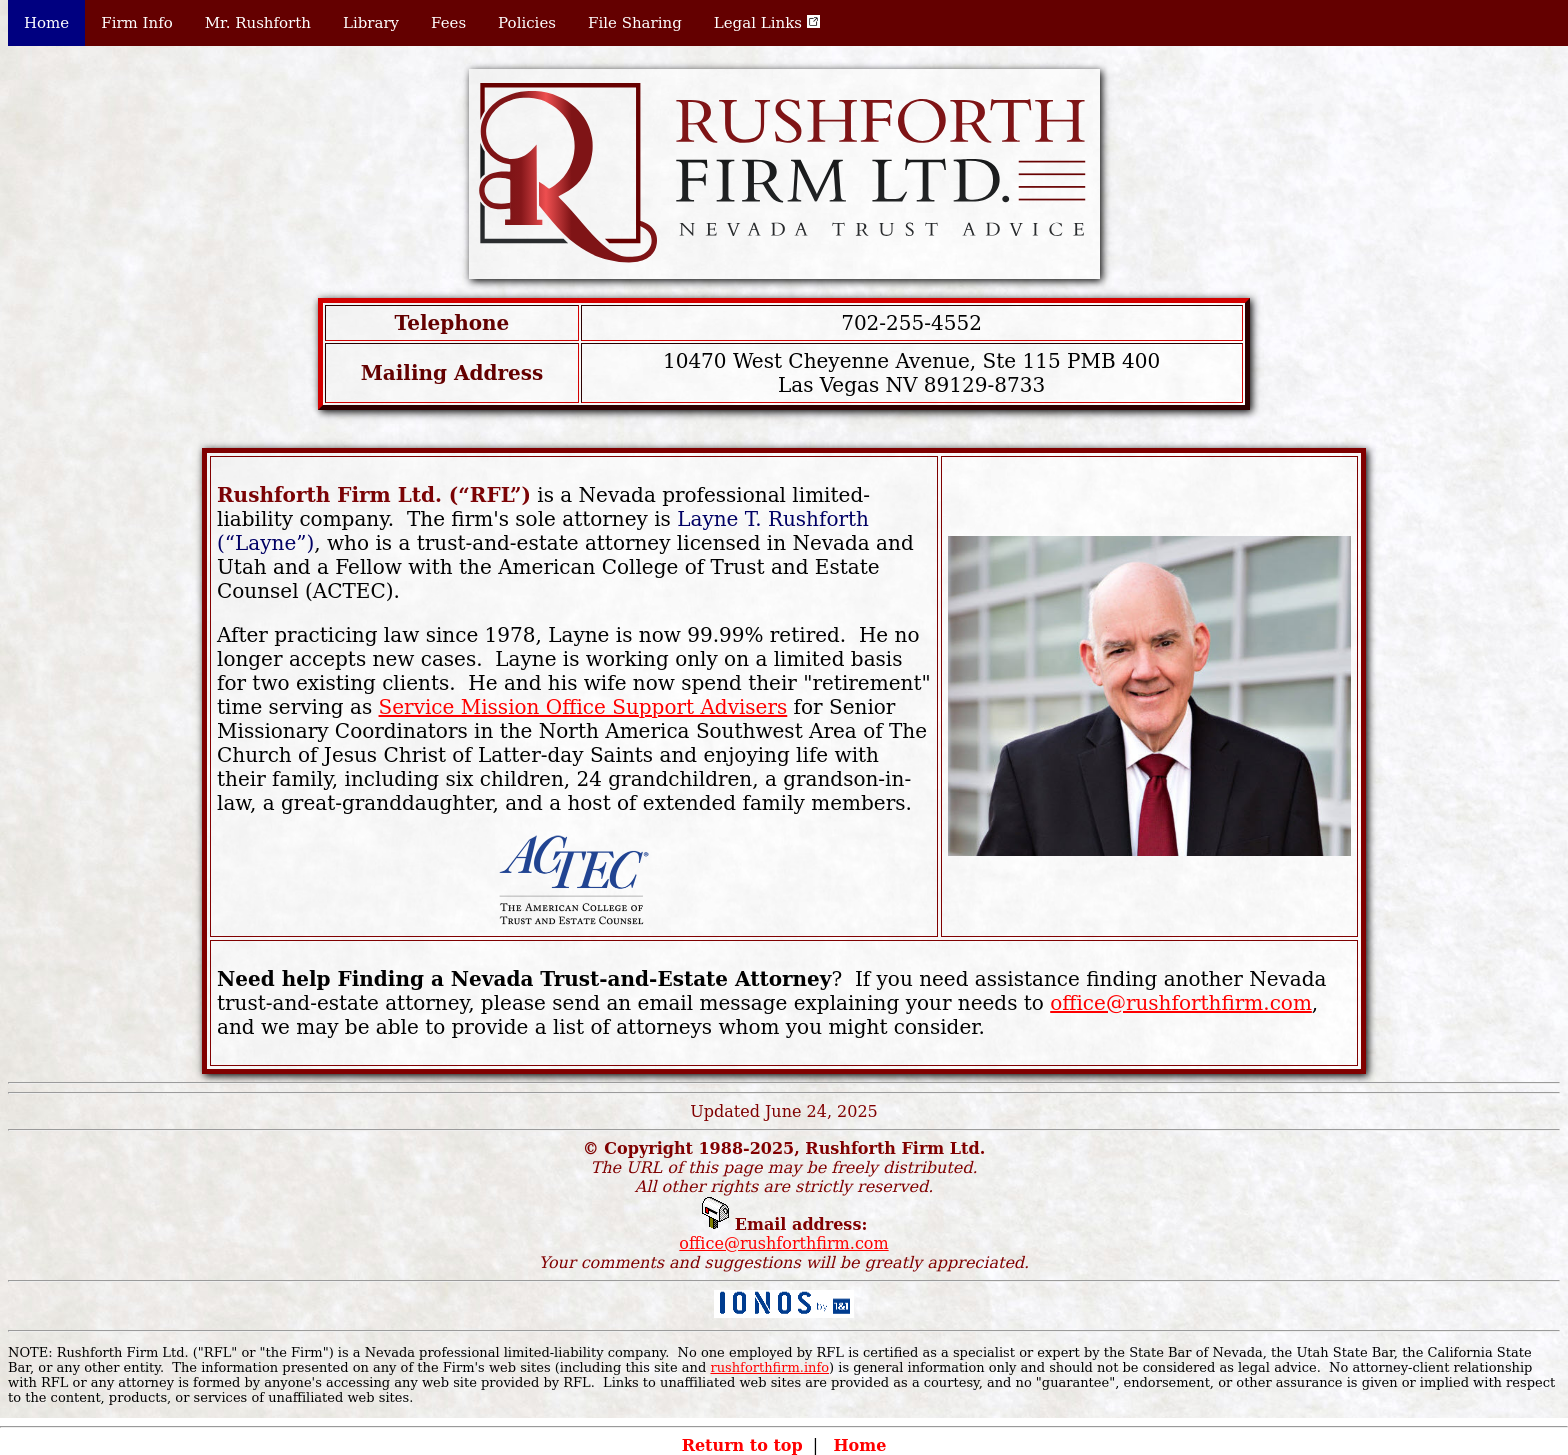 This screenshot has height=1455, width=1568. What do you see at coordinates (448, 23) in the screenshot?
I see `Fees` at bounding box center [448, 23].